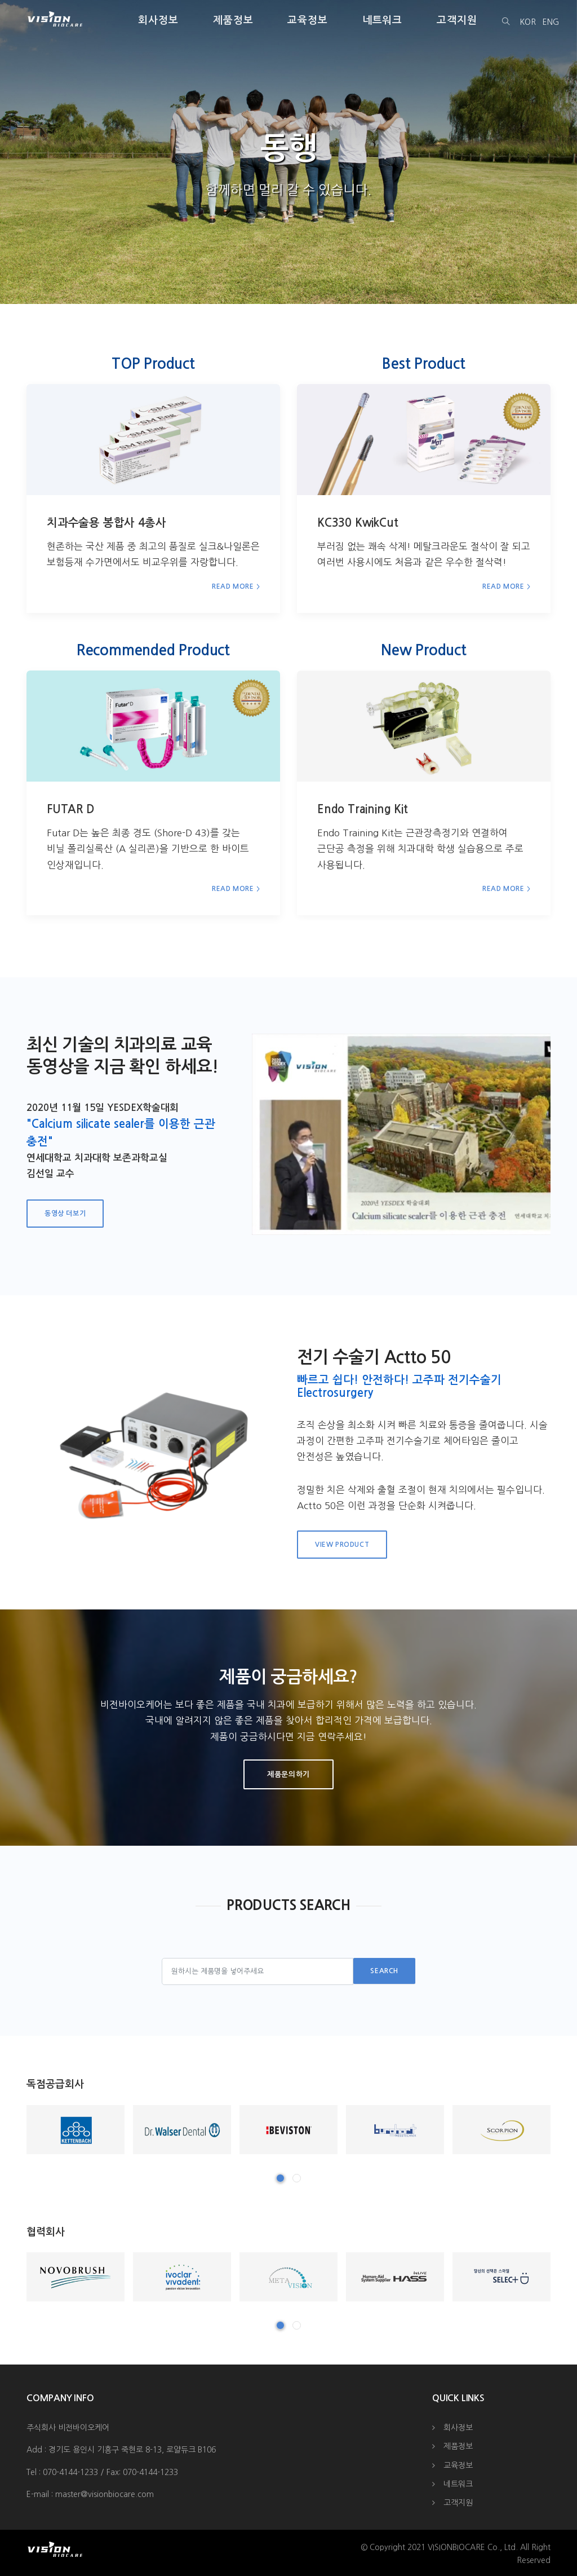 This screenshot has width=577, height=2576. I want to click on 네트워크, so click(382, 20).